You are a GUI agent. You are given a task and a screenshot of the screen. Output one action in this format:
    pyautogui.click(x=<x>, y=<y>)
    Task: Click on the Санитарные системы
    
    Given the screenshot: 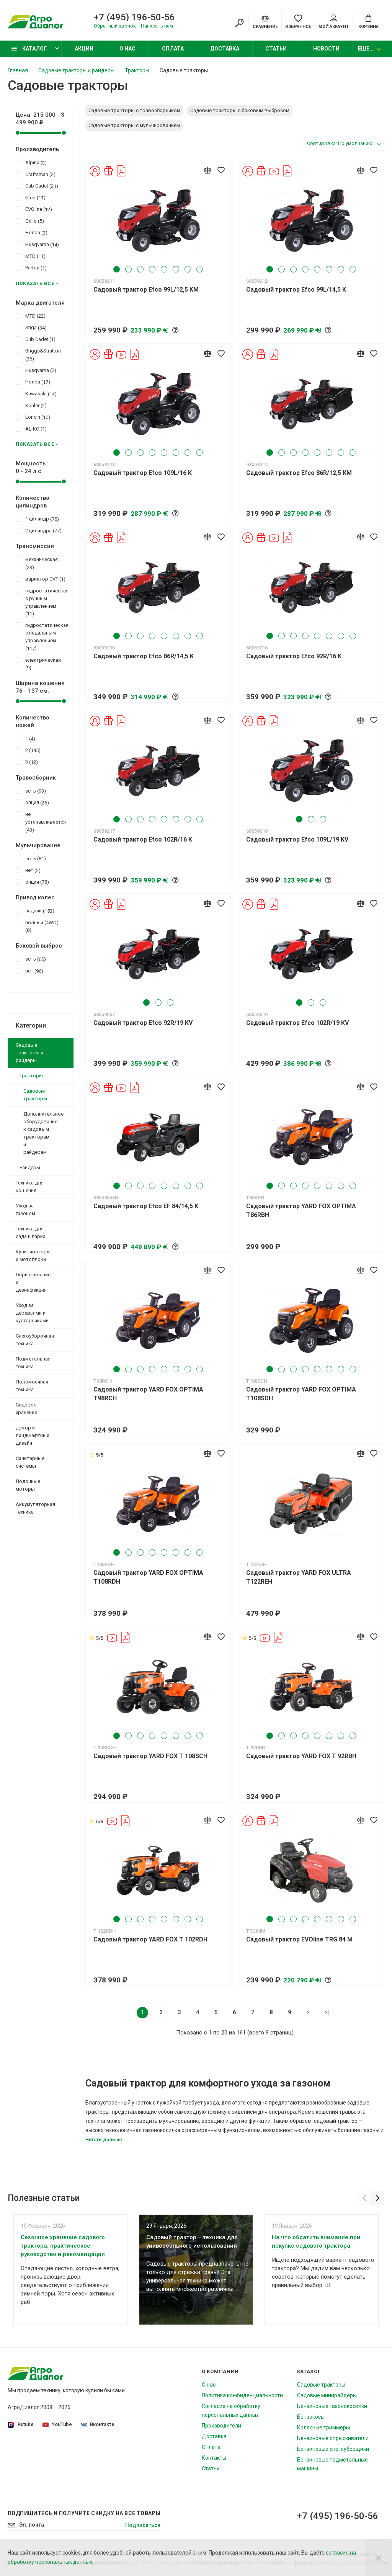 What is the action you would take?
    pyautogui.click(x=30, y=1462)
    